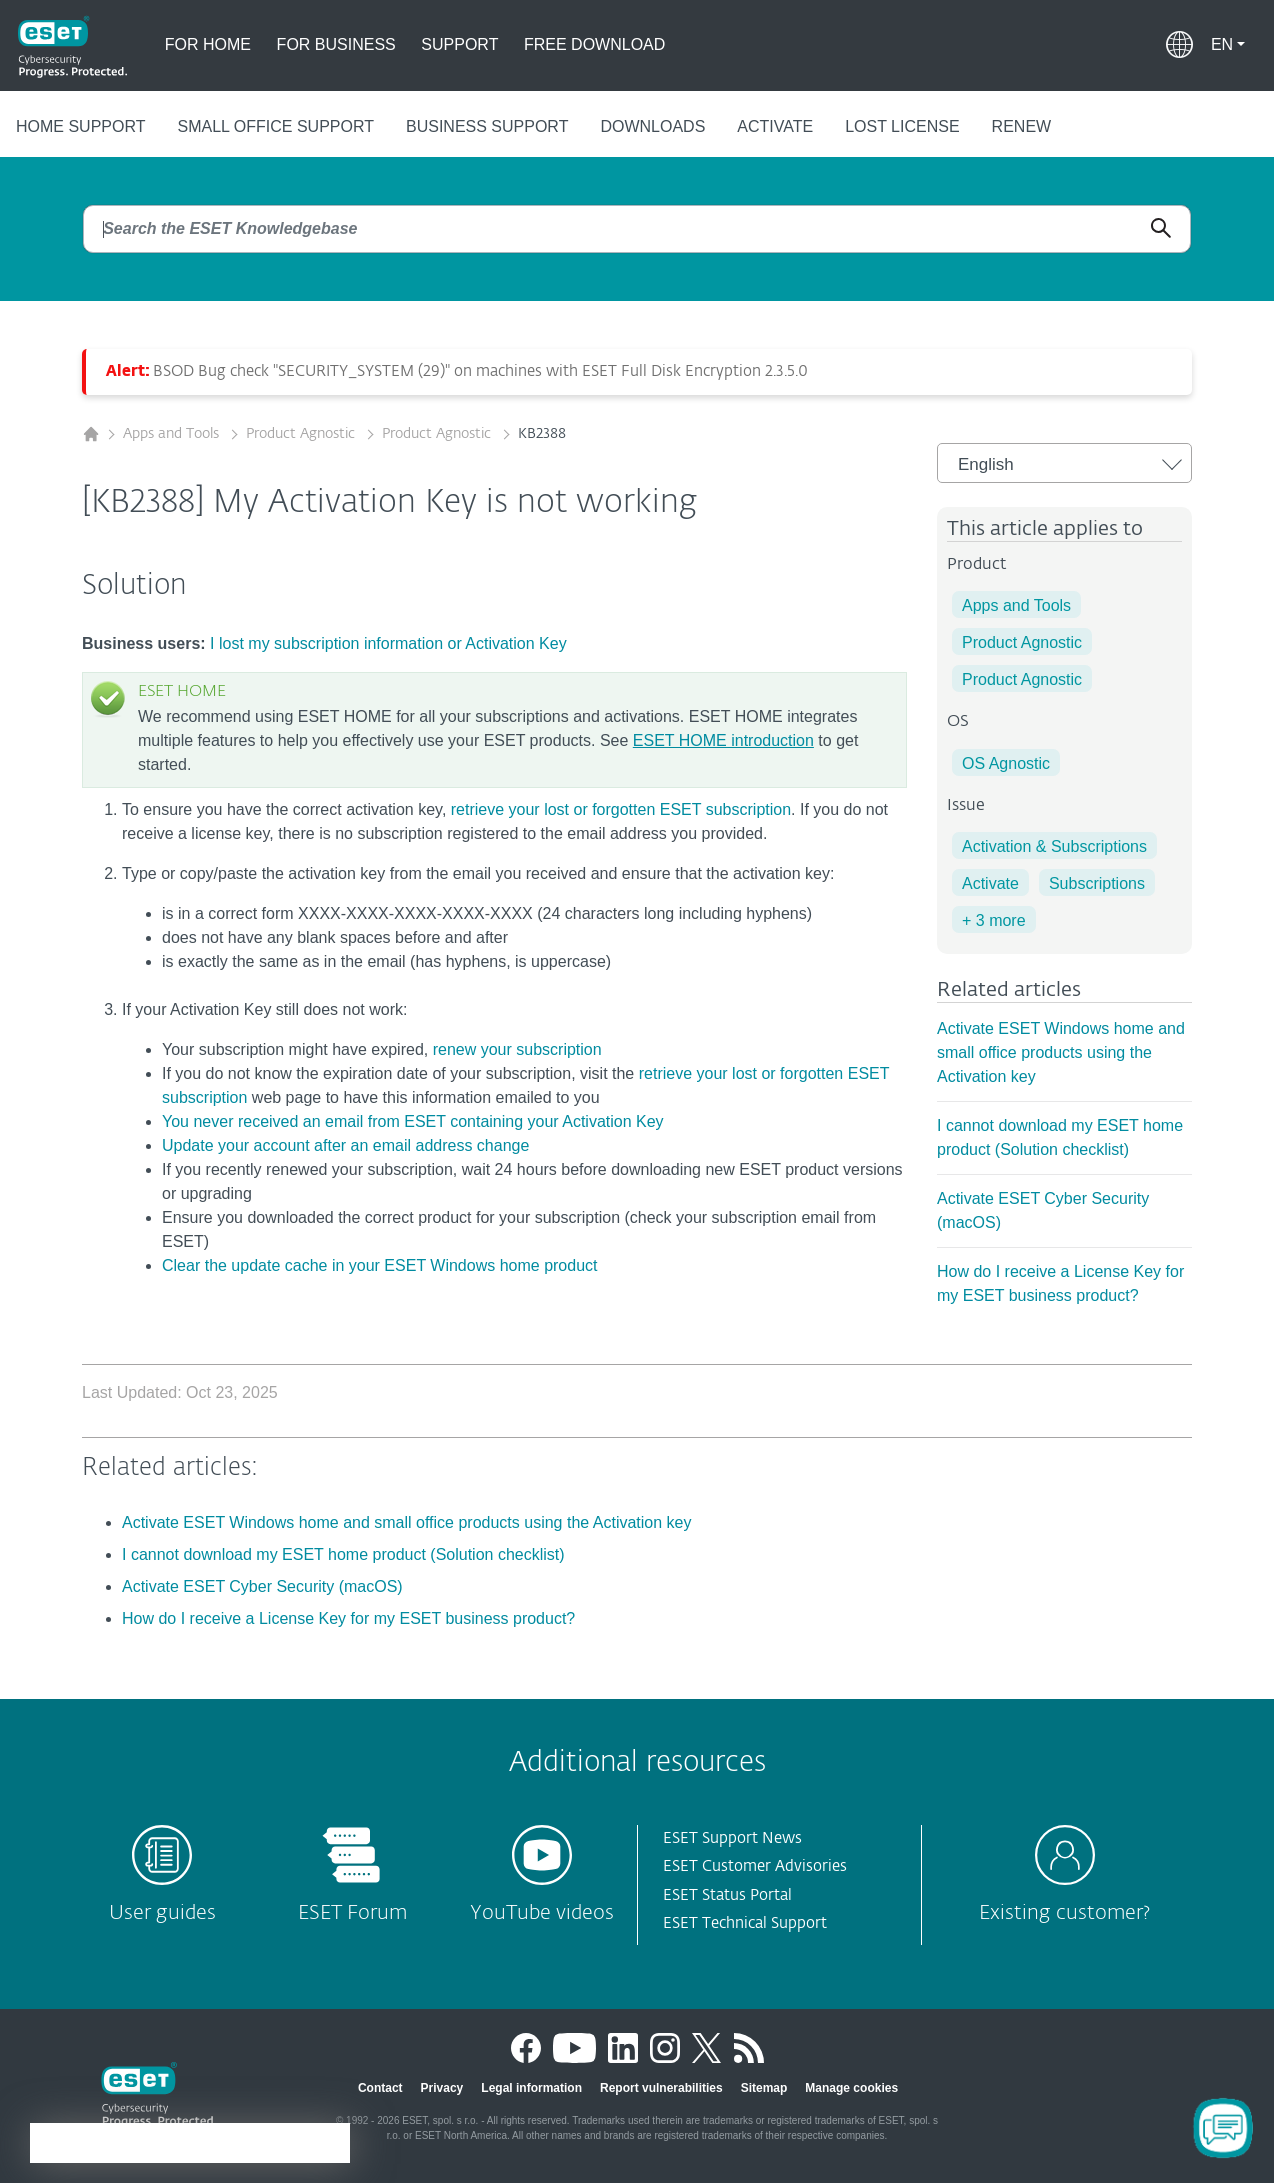  Describe the element at coordinates (380, 2088) in the screenshot. I see `Contact` at that location.